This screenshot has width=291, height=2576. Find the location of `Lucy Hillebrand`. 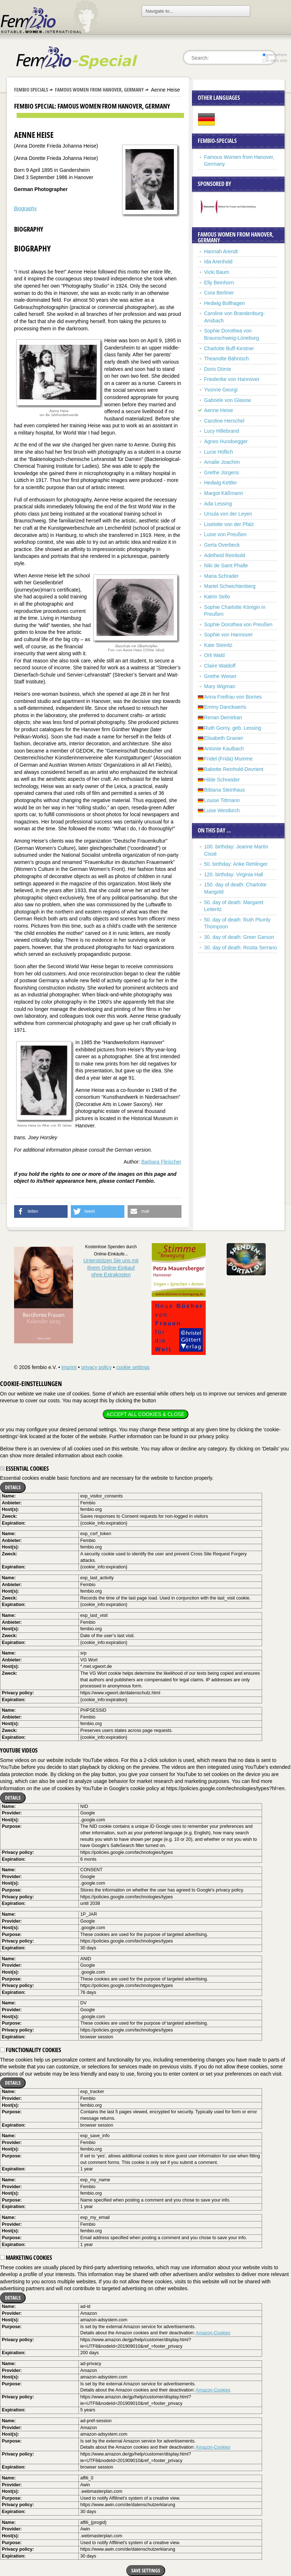

Lucy Hillebrand is located at coordinates (221, 431).